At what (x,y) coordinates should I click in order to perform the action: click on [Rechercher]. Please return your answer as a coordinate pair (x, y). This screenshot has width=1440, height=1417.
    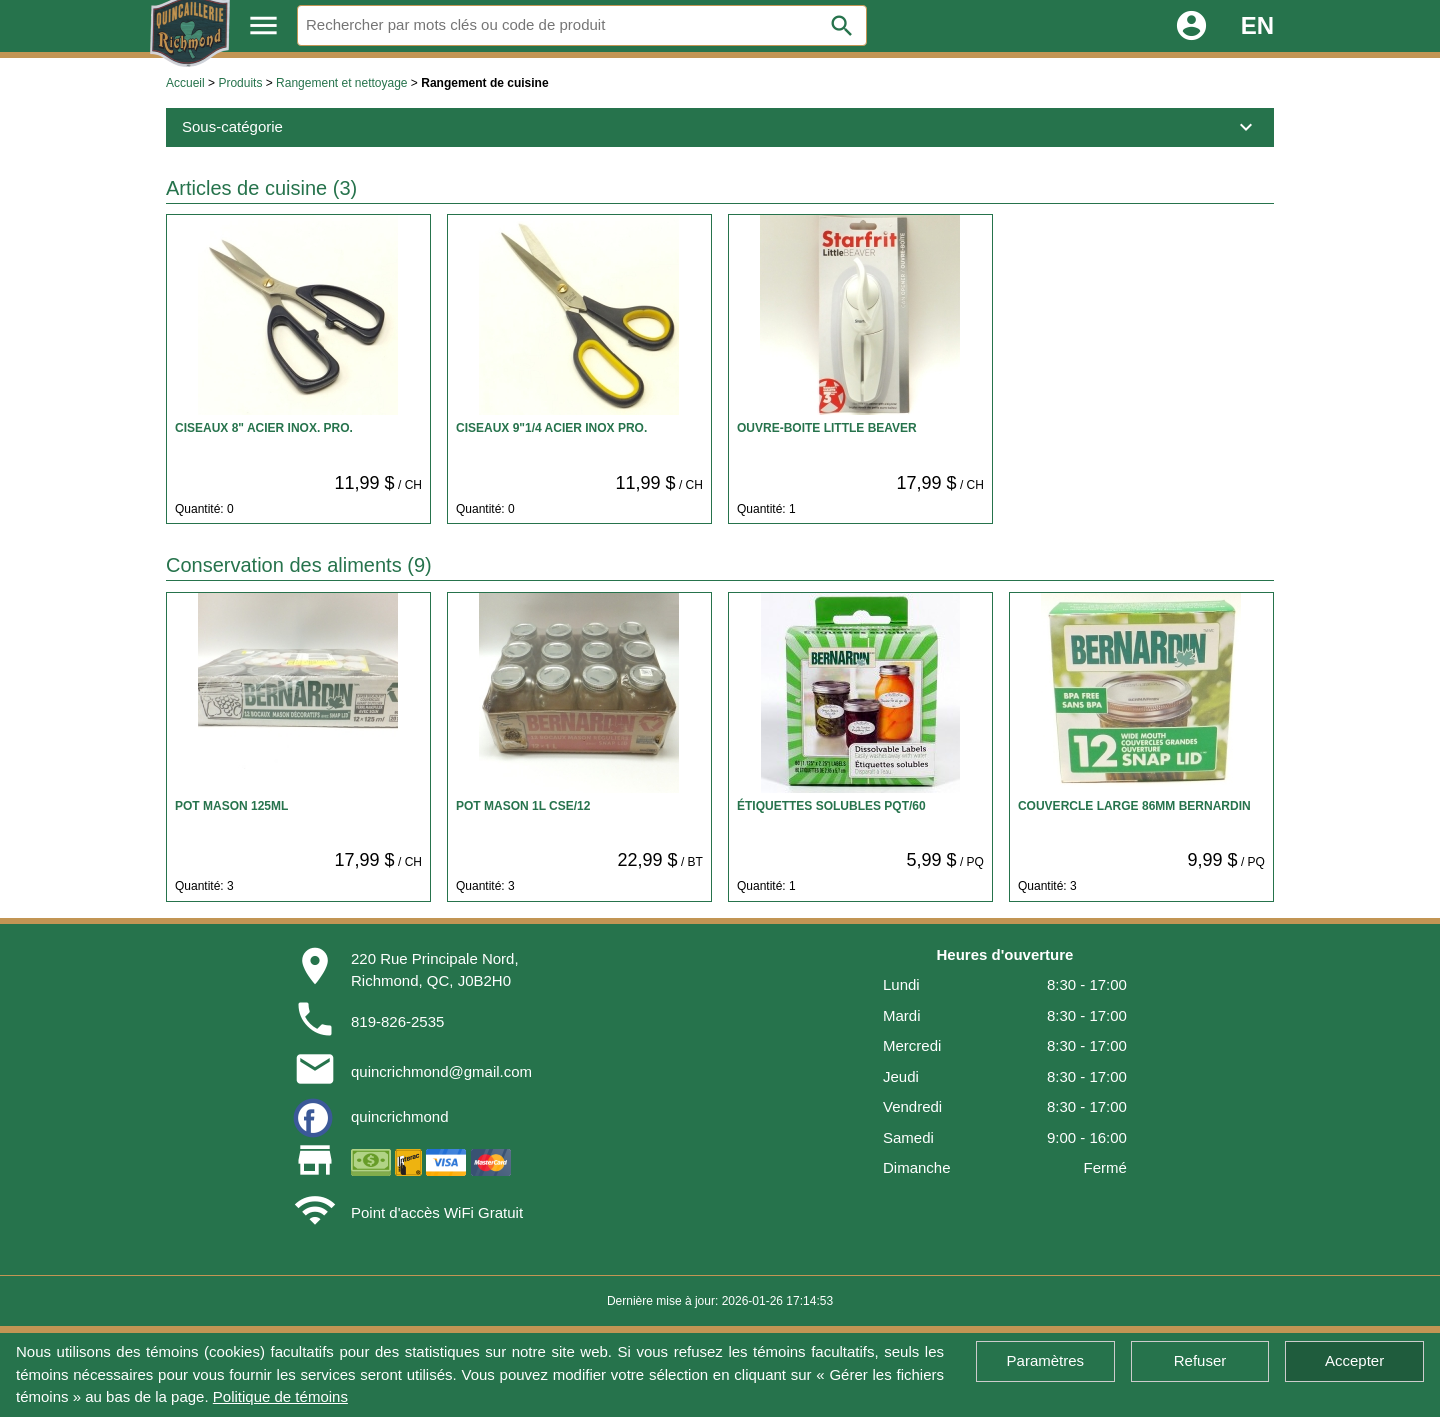
    Looking at the image, I should click on (582, 25).